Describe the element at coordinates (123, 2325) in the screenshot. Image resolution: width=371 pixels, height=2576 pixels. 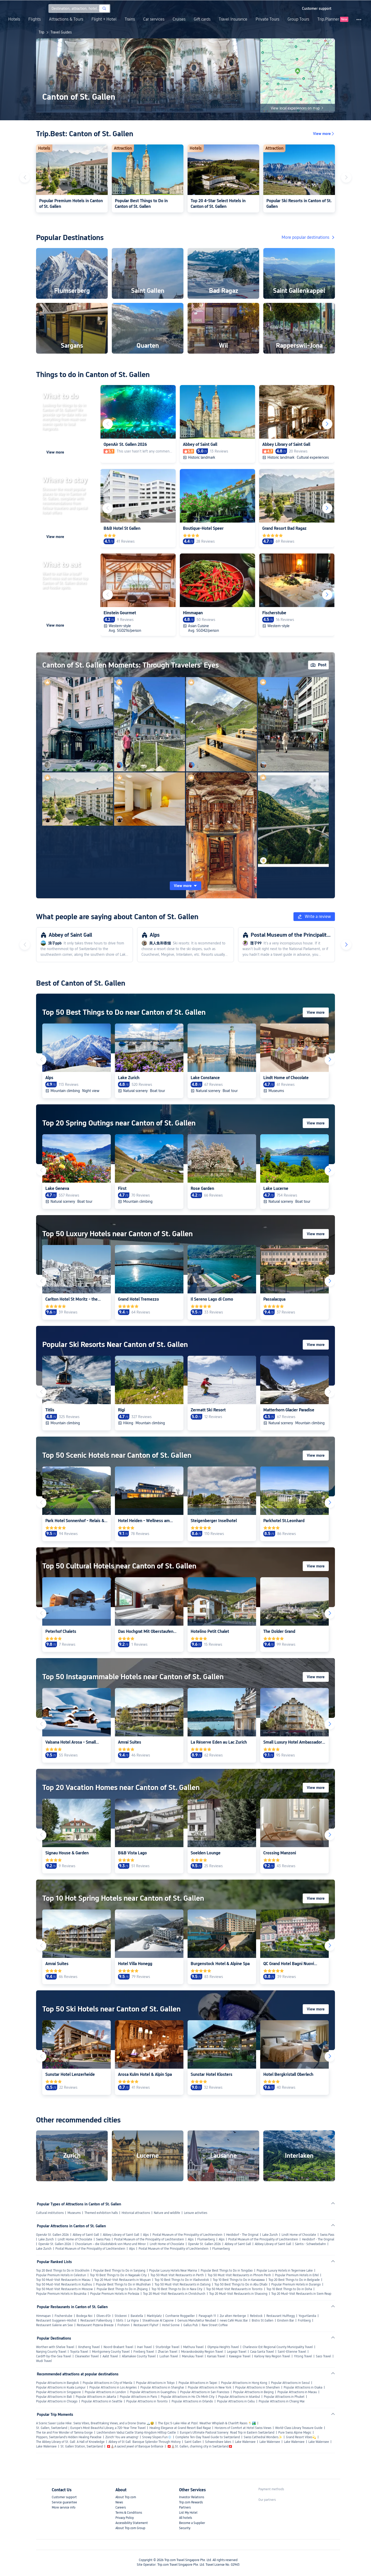
I see `Frohsinn` at that location.